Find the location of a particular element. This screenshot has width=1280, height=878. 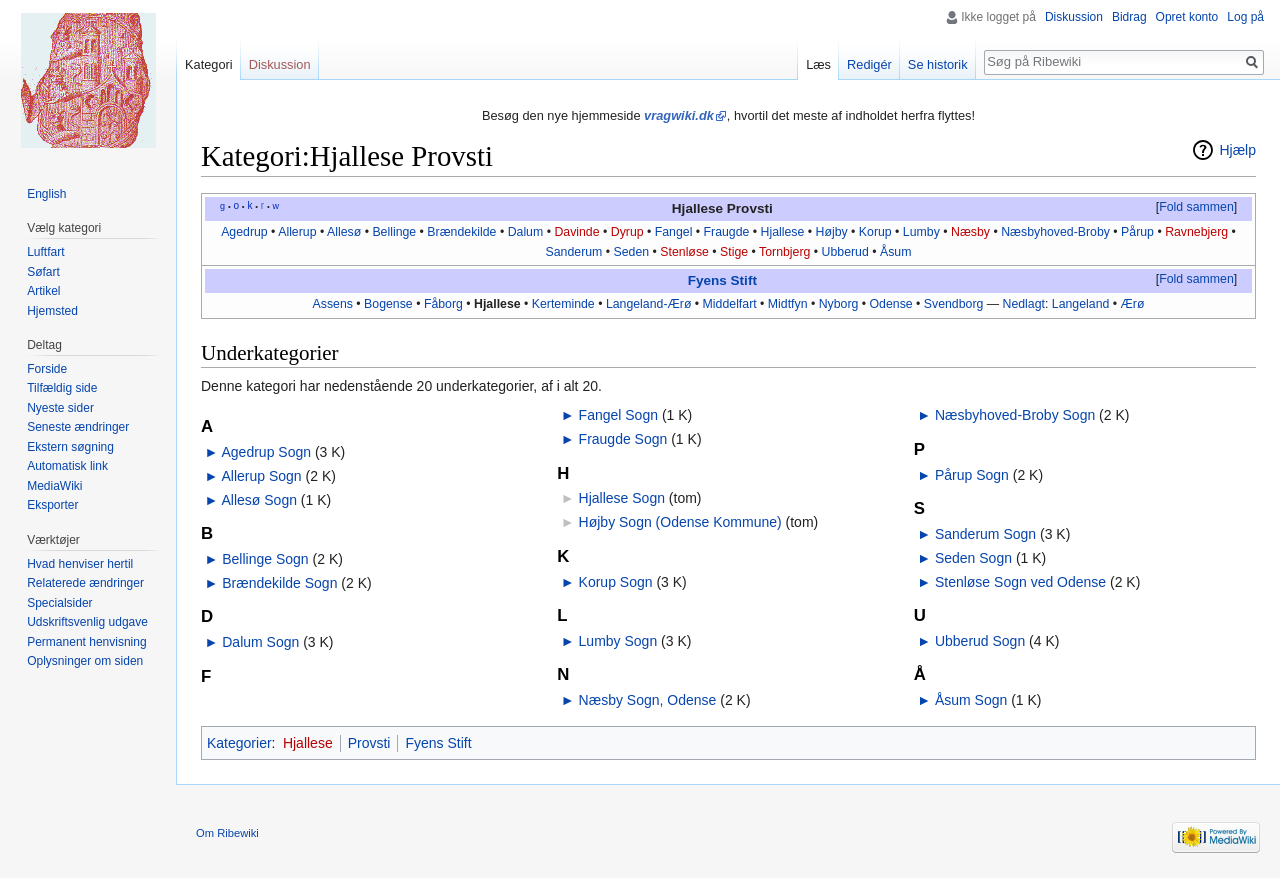

Korup Sogn is located at coordinates (616, 582).